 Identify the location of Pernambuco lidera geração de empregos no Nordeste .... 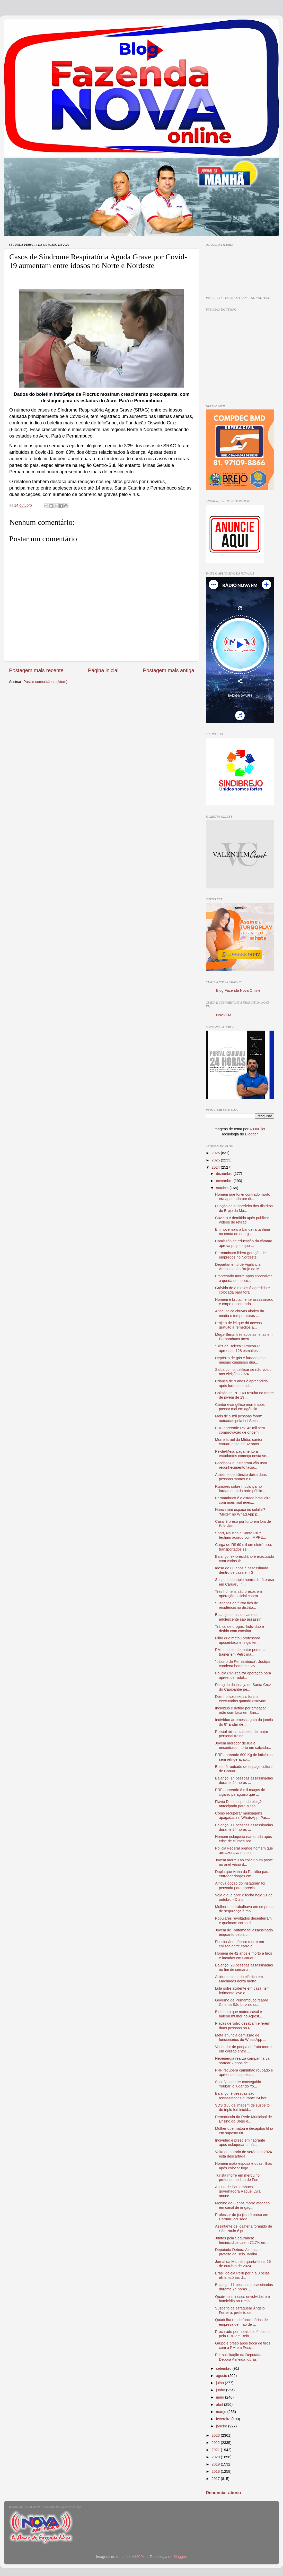
(240, 1255).